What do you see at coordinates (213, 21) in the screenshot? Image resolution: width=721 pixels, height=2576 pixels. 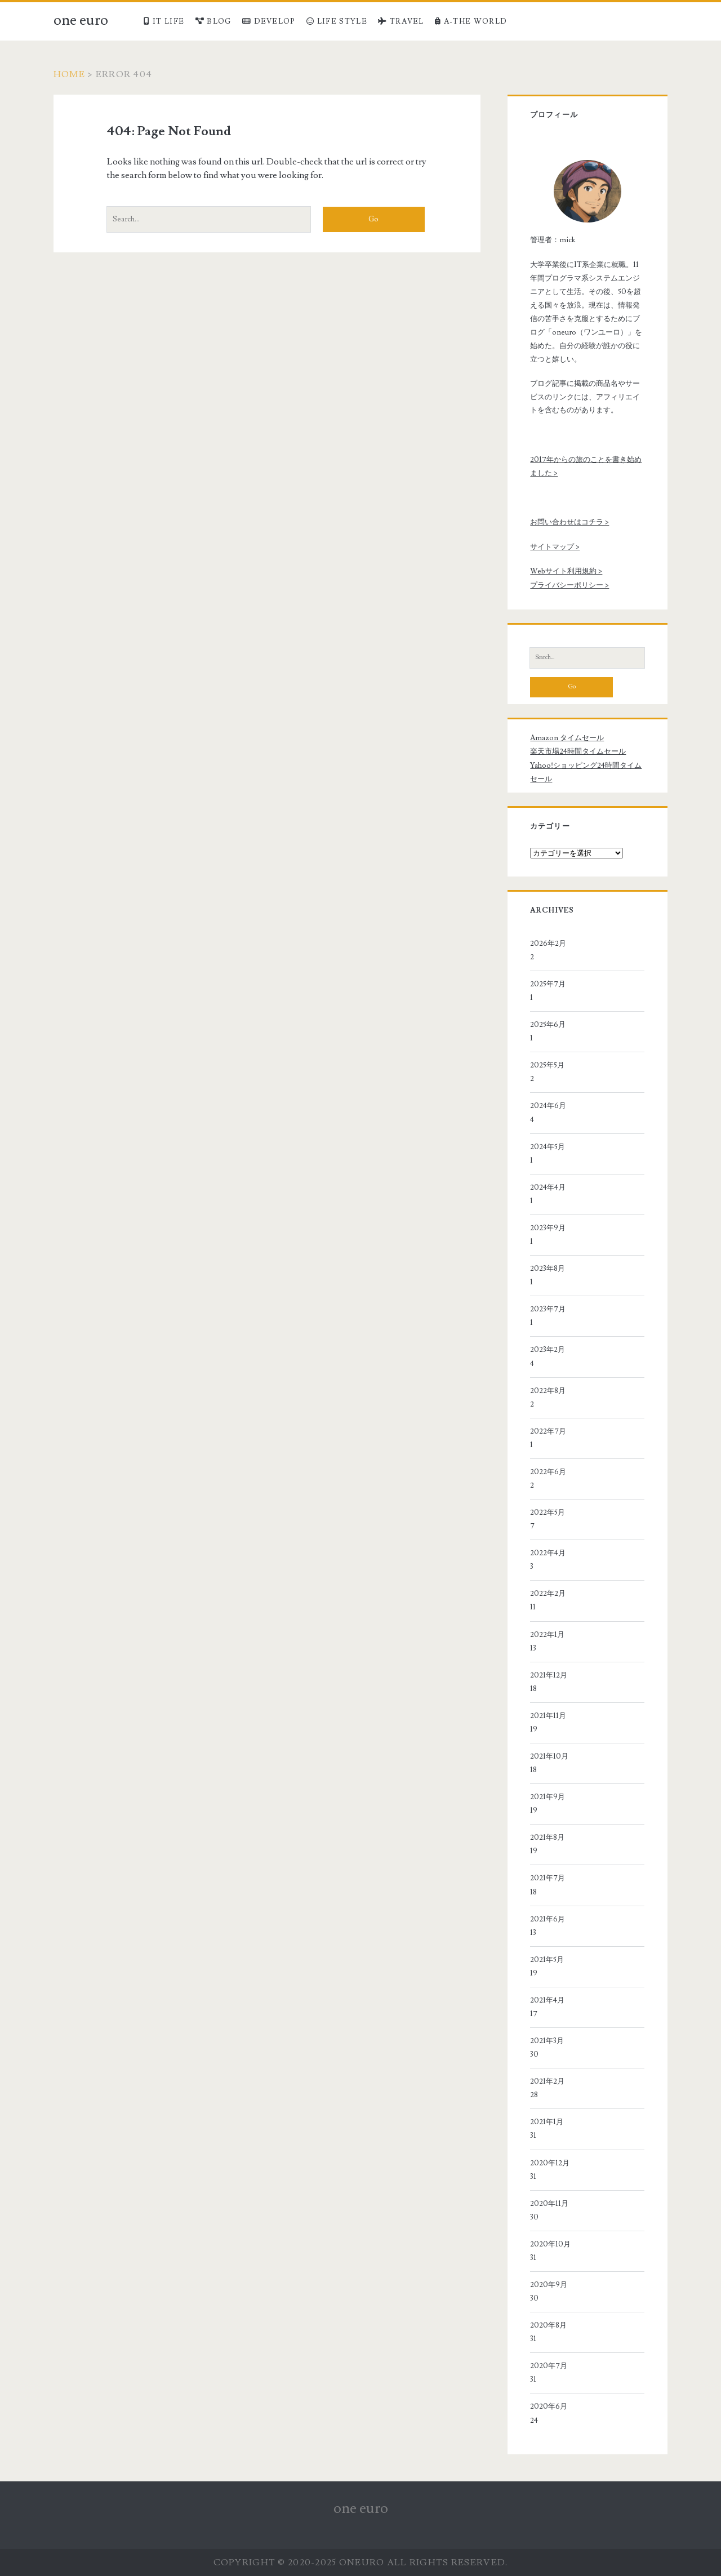 I see `BLOG` at bounding box center [213, 21].